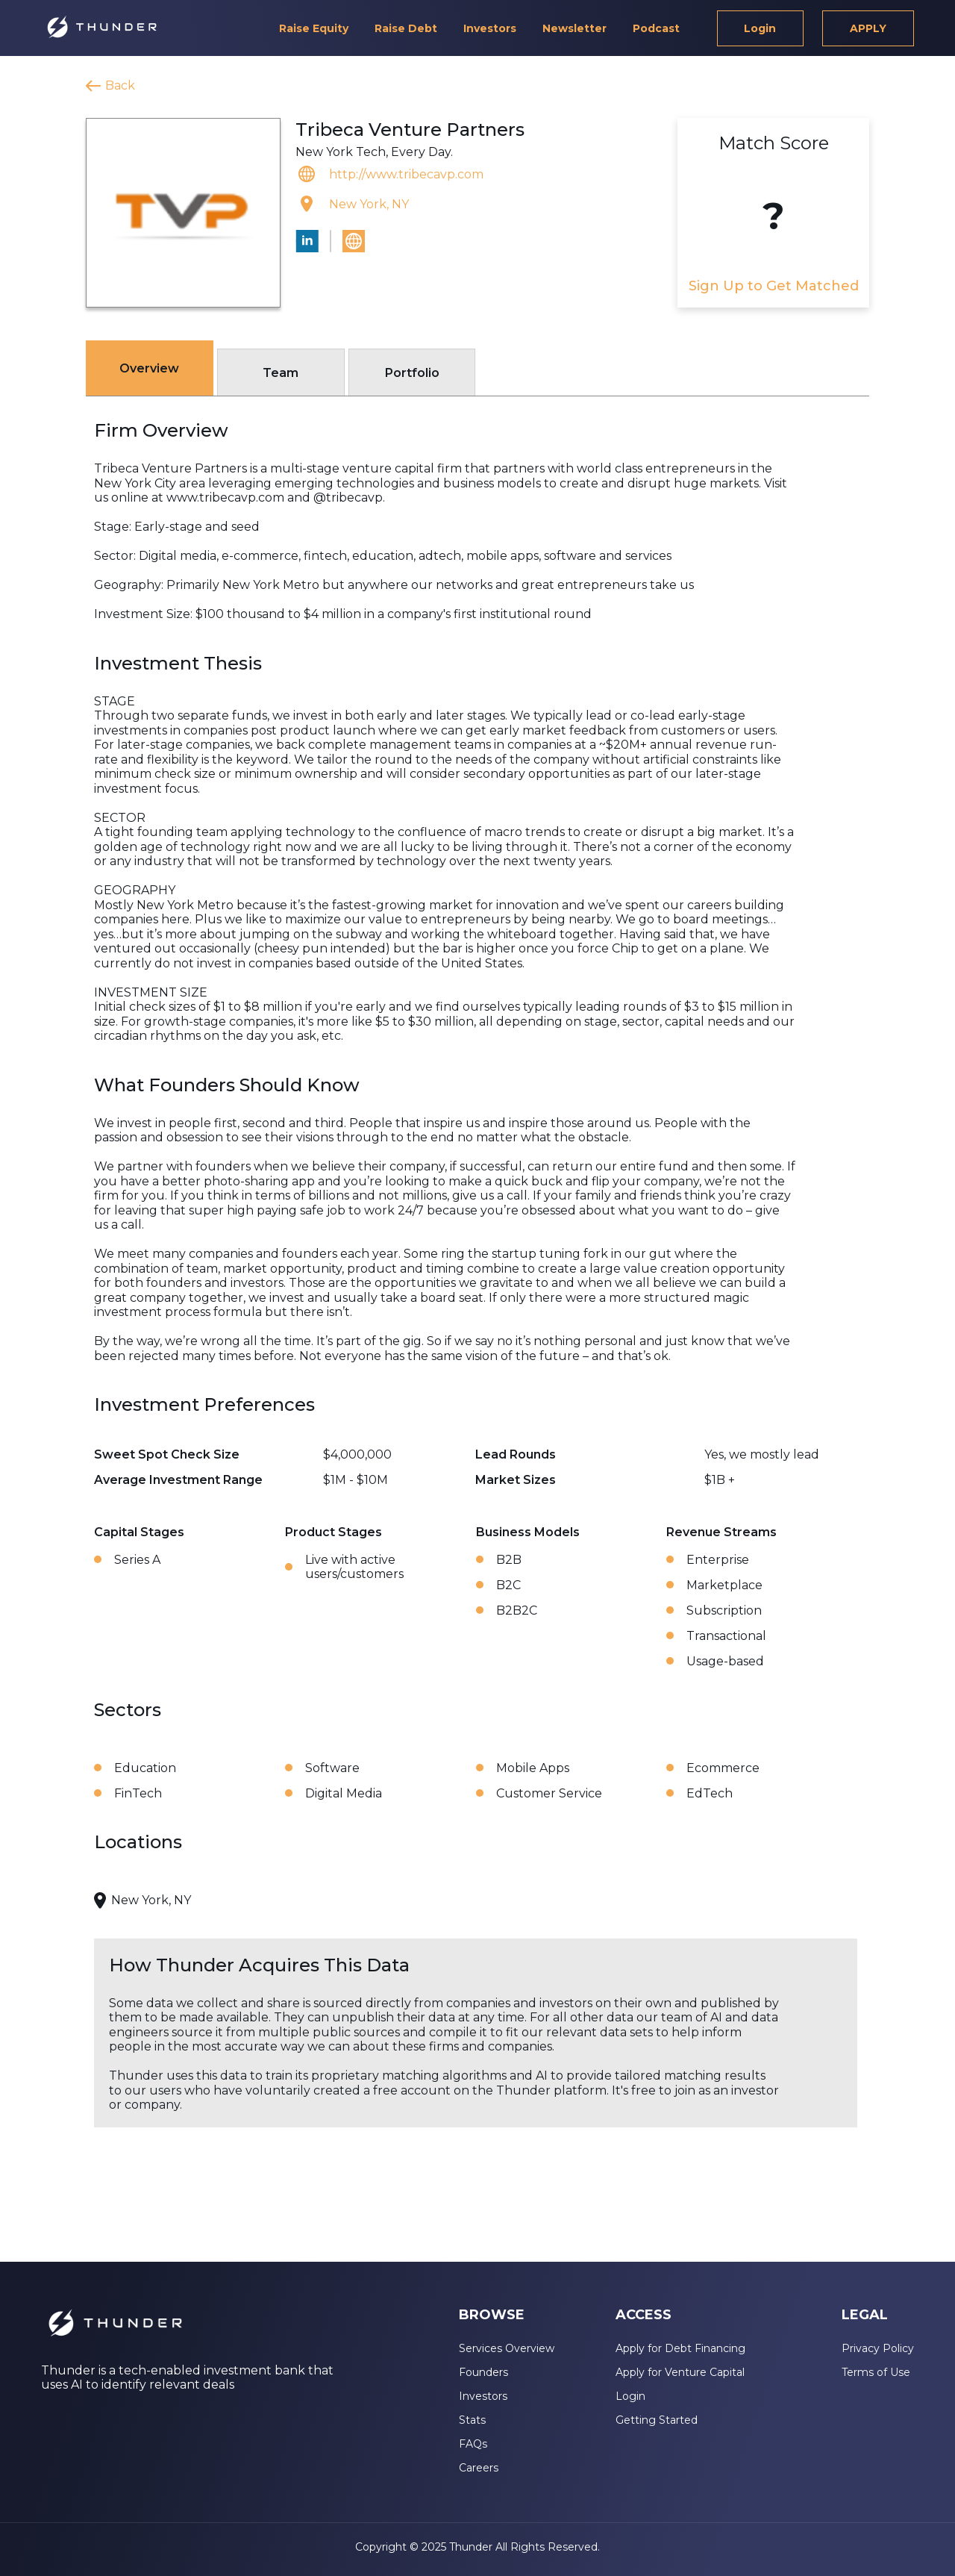 The height and width of the screenshot is (2576, 955). Describe the element at coordinates (483, 2372) in the screenshot. I see `Founders` at that location.